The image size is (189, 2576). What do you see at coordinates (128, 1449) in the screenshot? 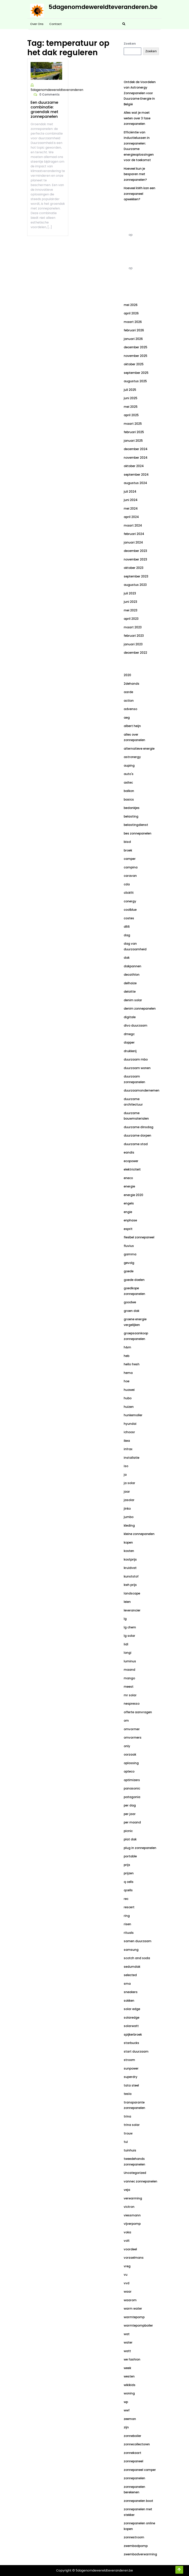
I see `infrax` at bounding box center [128, 1449].